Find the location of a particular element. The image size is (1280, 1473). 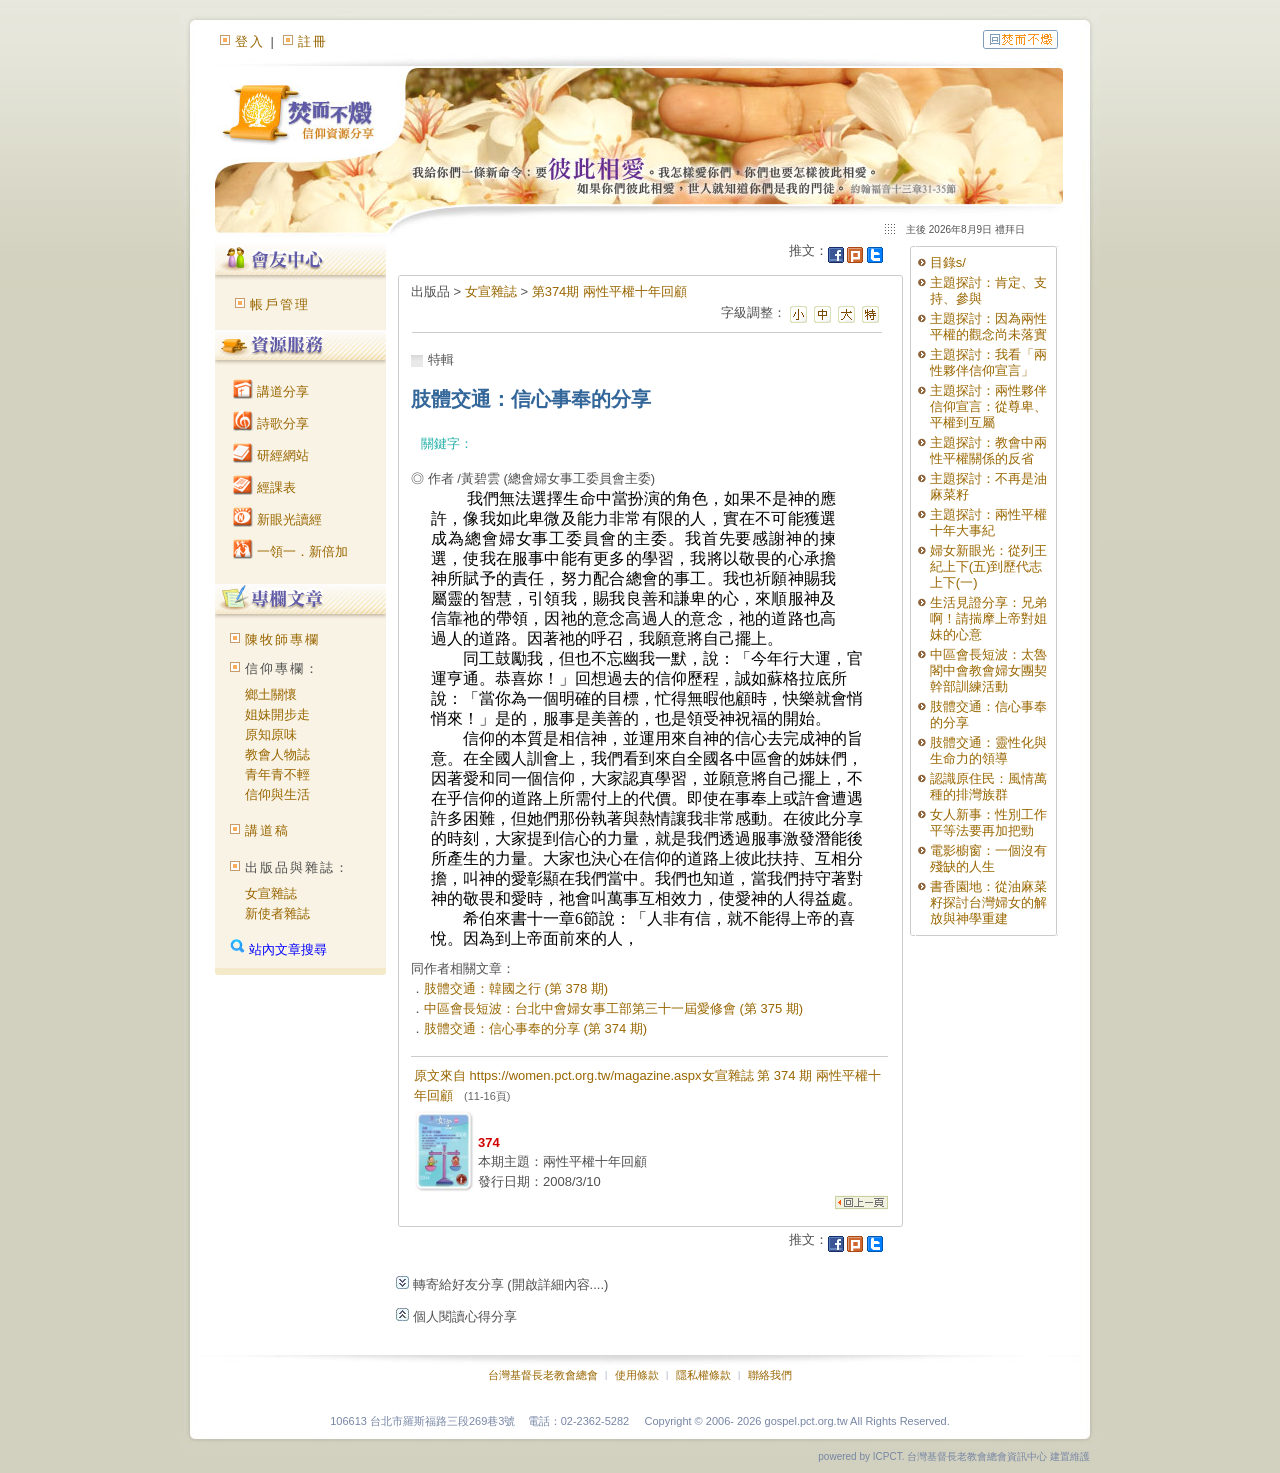

第374期 兩性平權十年回顧 is located at coordinates (609, 291).